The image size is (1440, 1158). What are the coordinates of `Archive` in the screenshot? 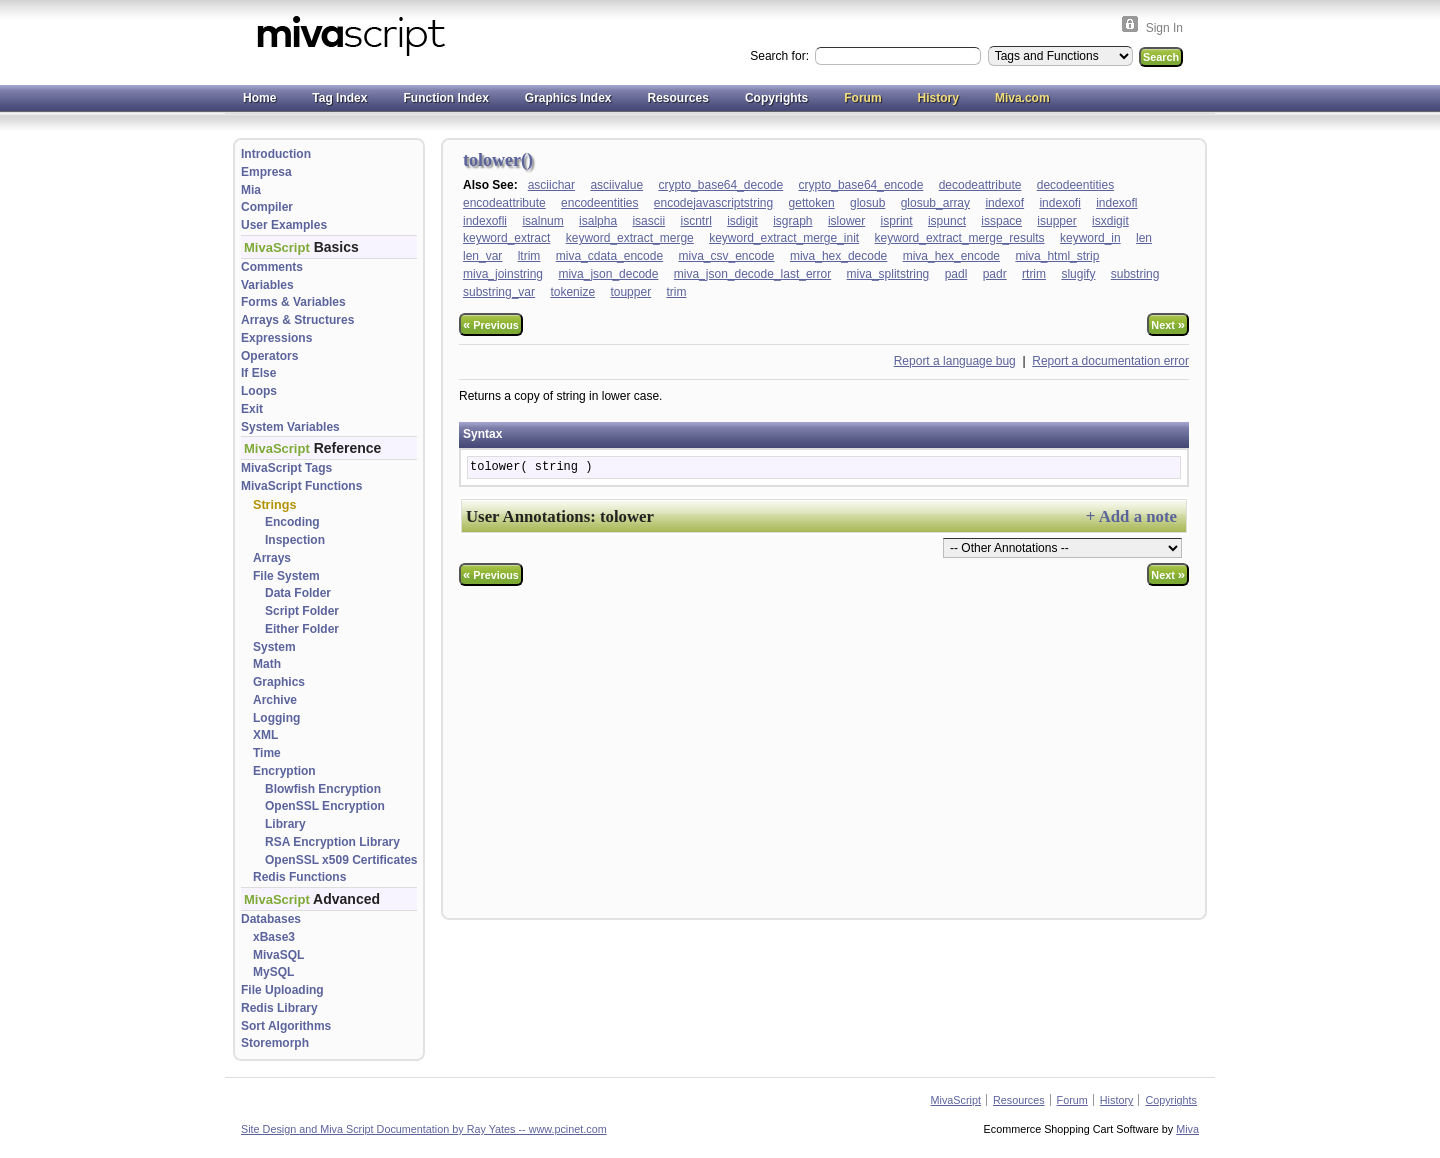 It's located at (275, 700).